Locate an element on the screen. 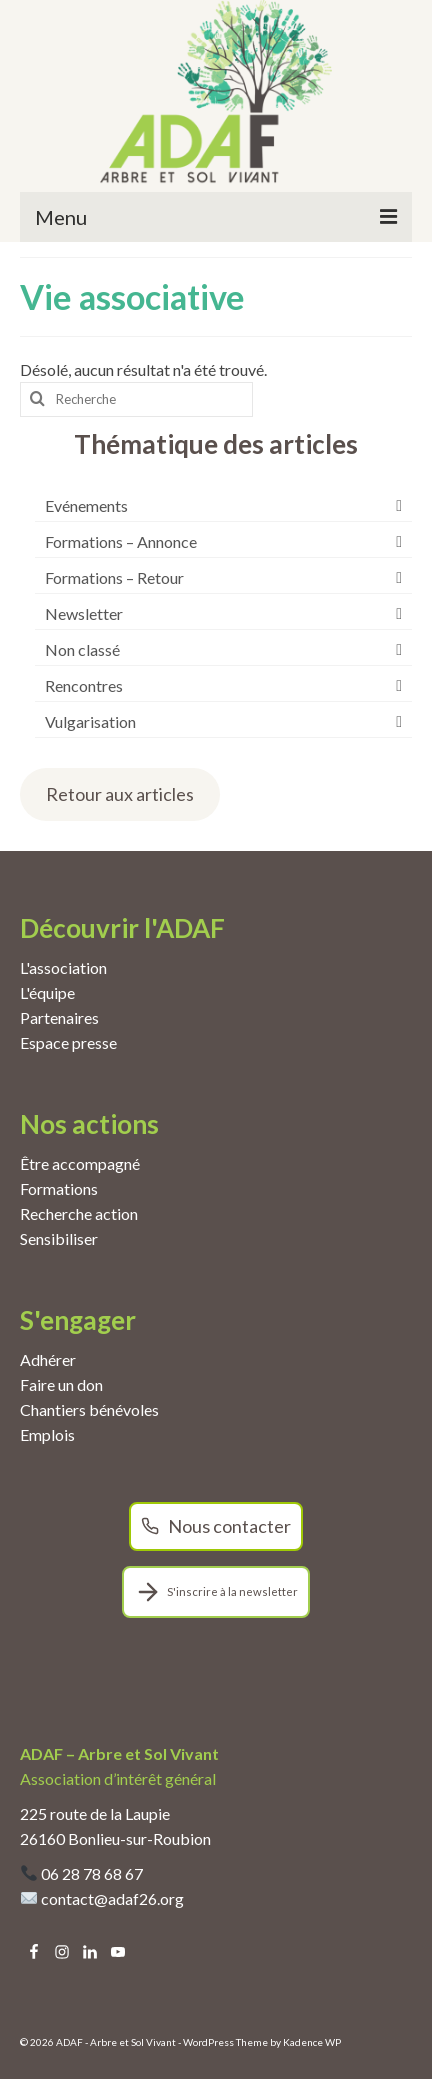 This screenshot has height=2079, width=432. Newsletter is located at coordinates (84, 613).